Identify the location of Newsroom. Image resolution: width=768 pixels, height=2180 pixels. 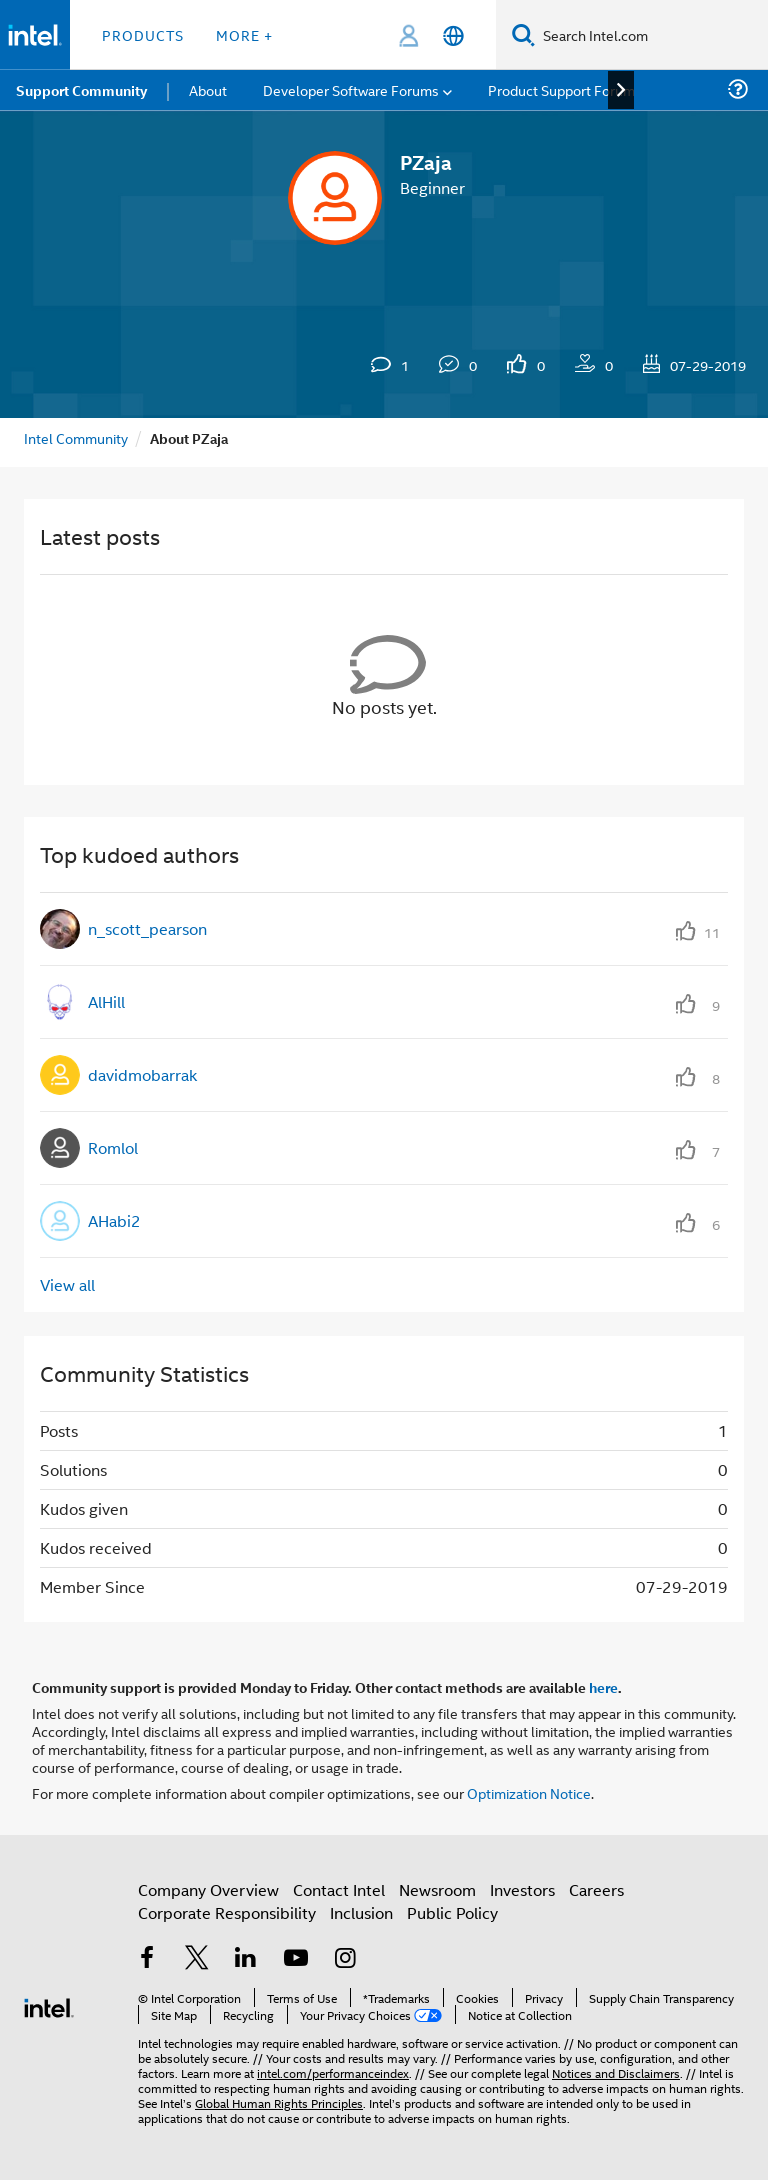
(437, 1889).